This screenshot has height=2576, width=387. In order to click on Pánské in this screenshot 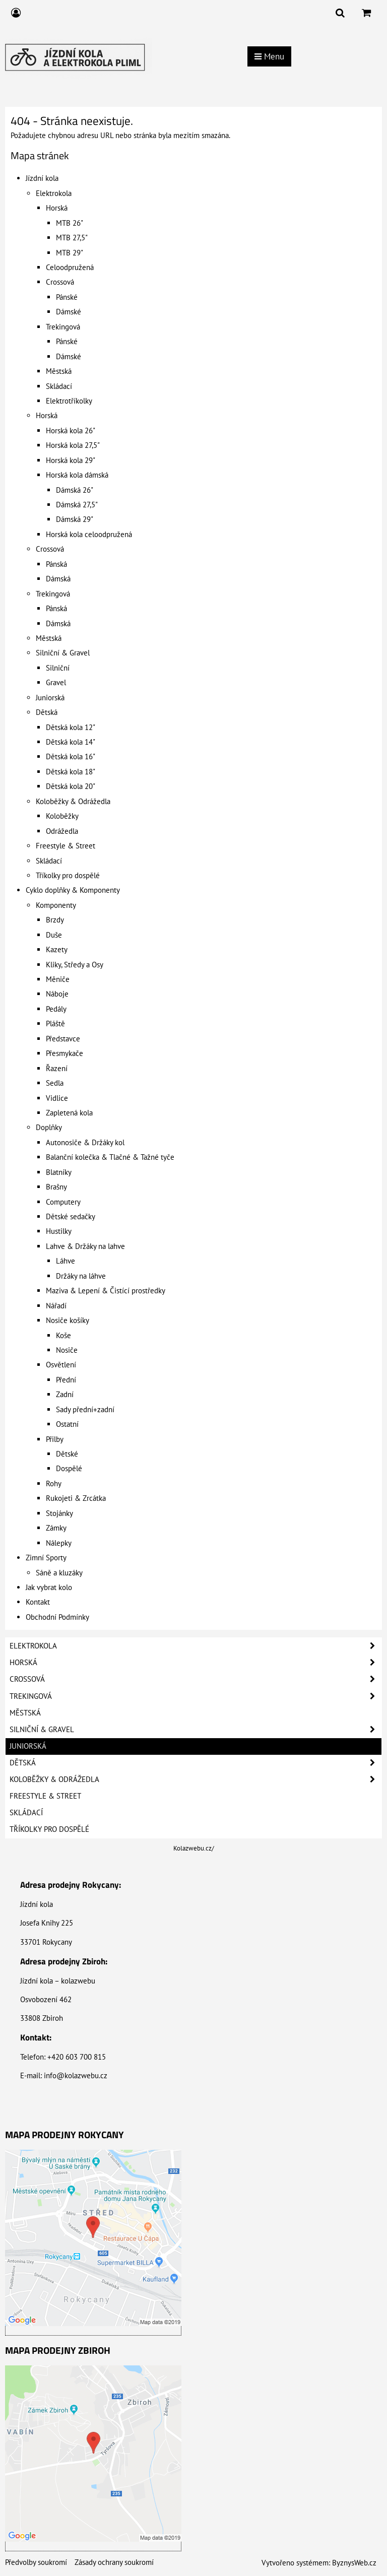, I will do `click(67, 297)`.